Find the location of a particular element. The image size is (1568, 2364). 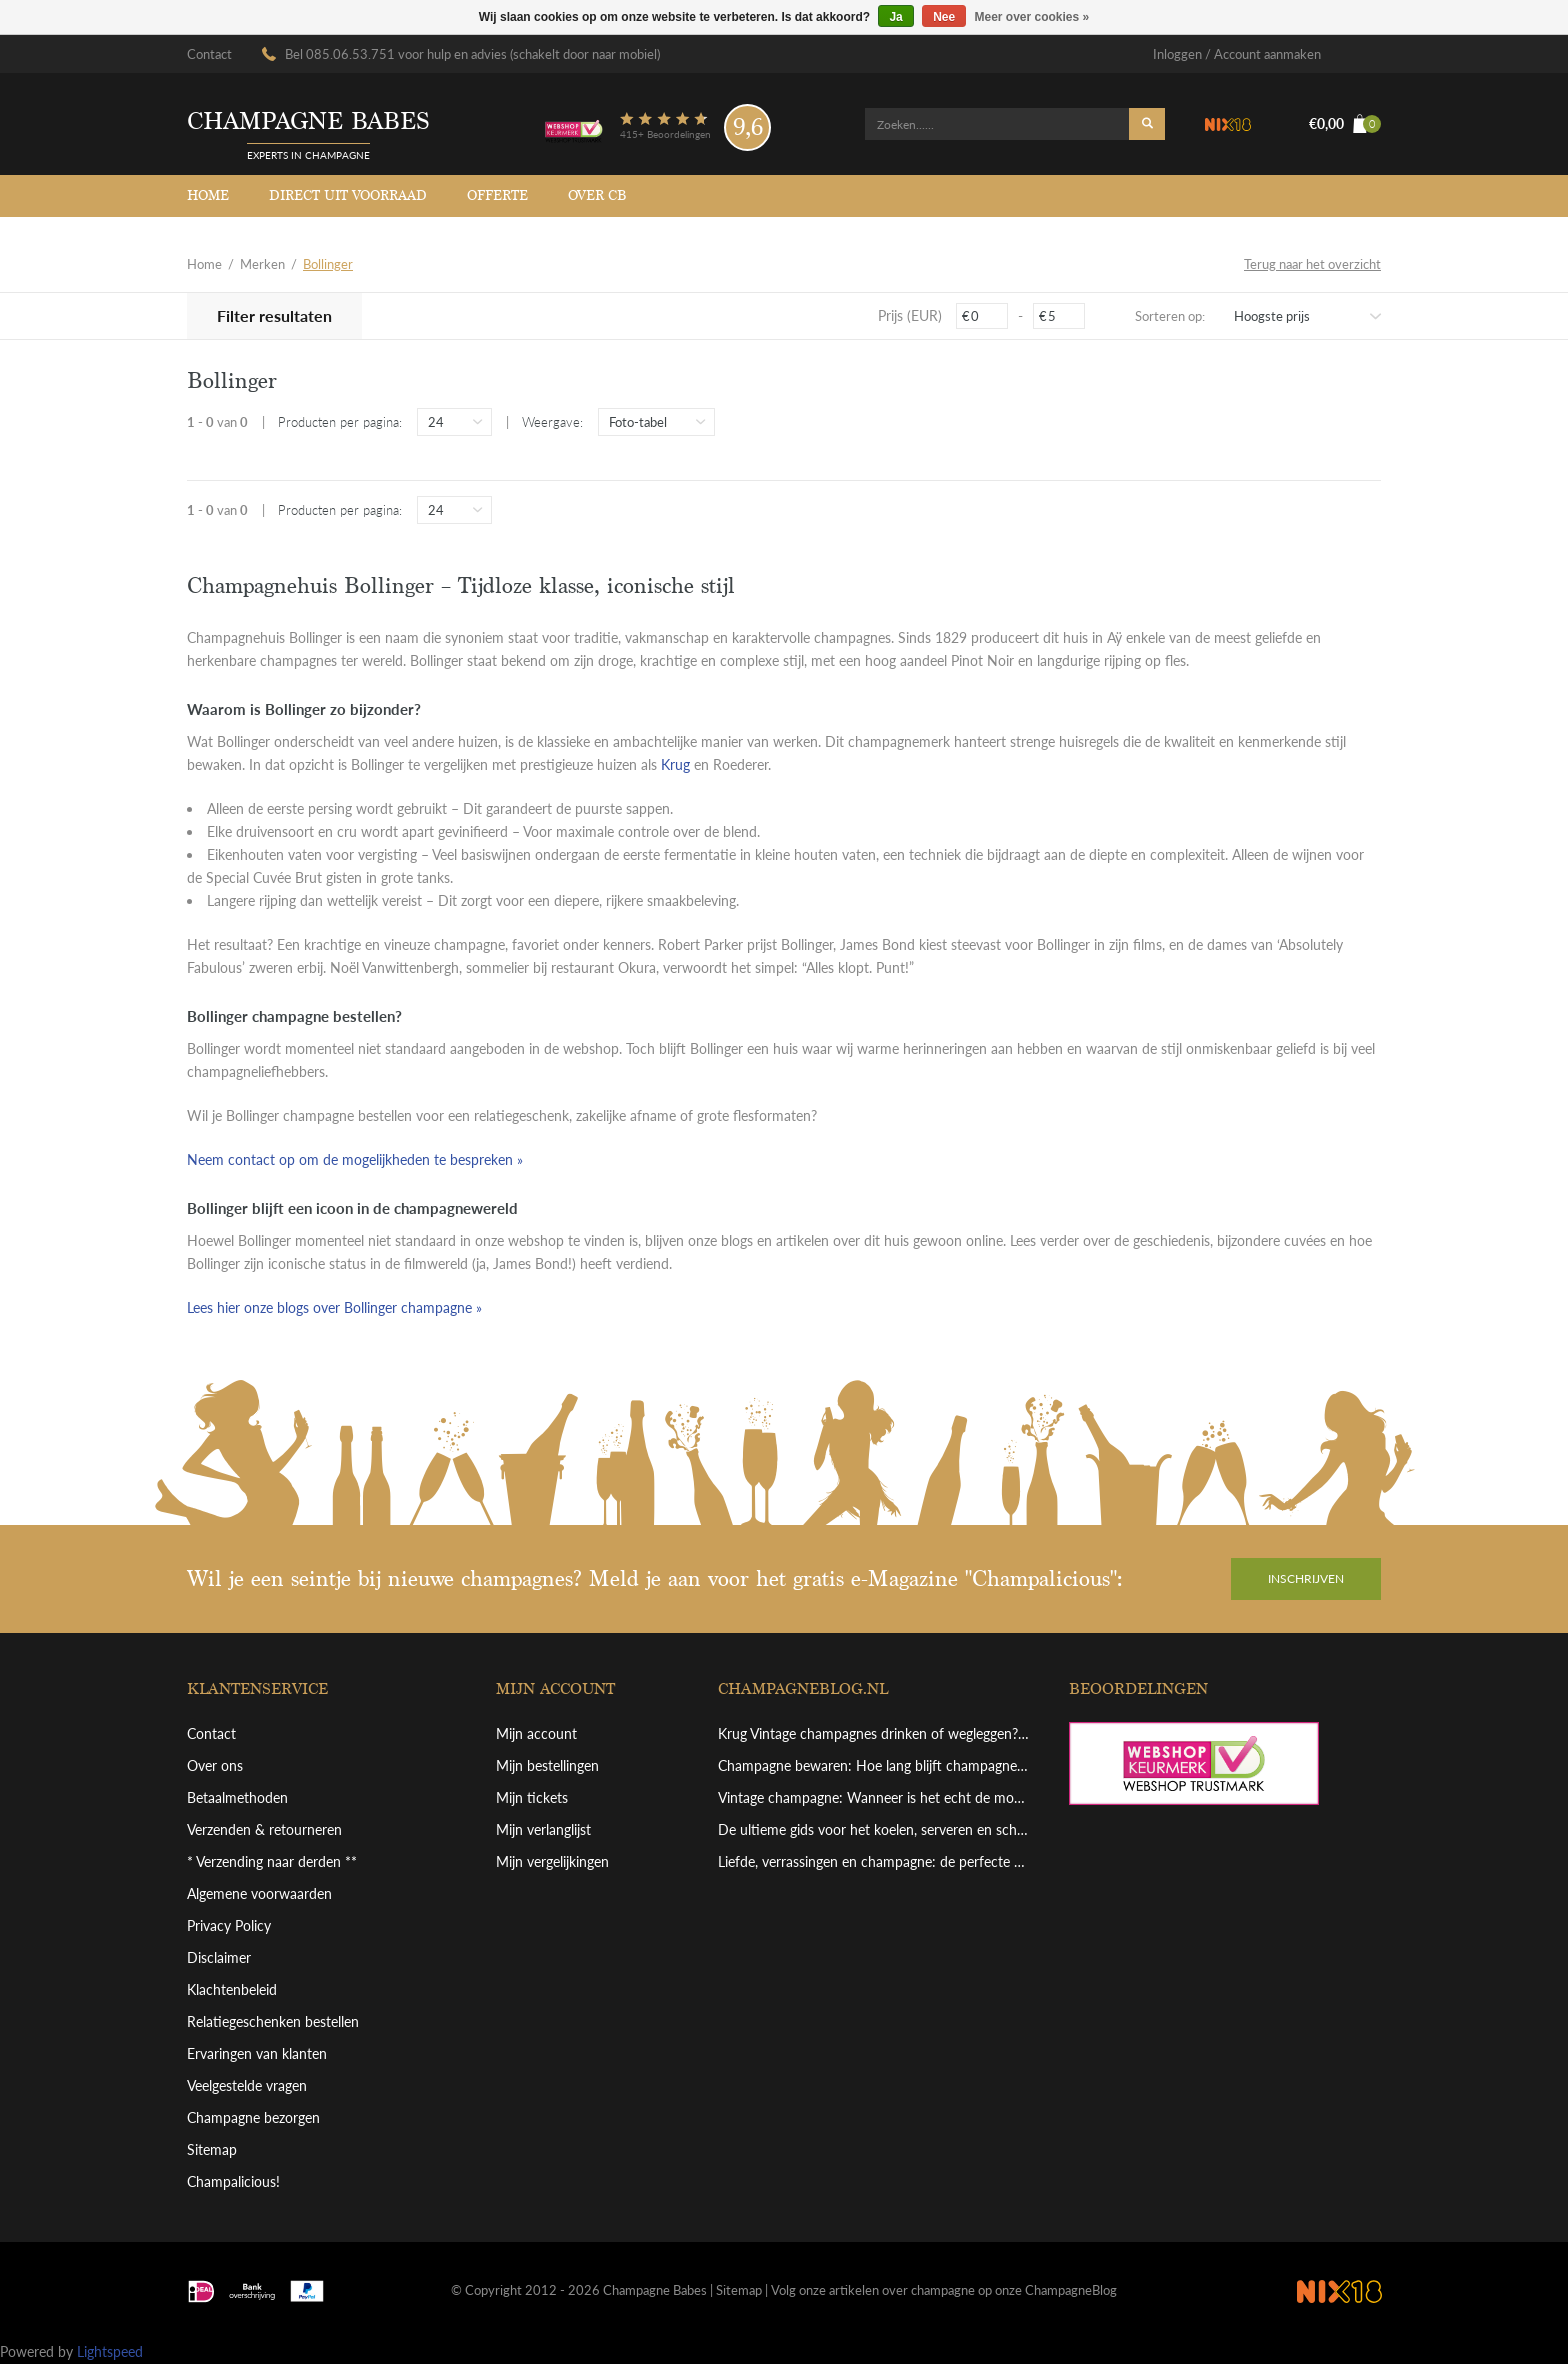

Home is located at coordinates (208, 195).